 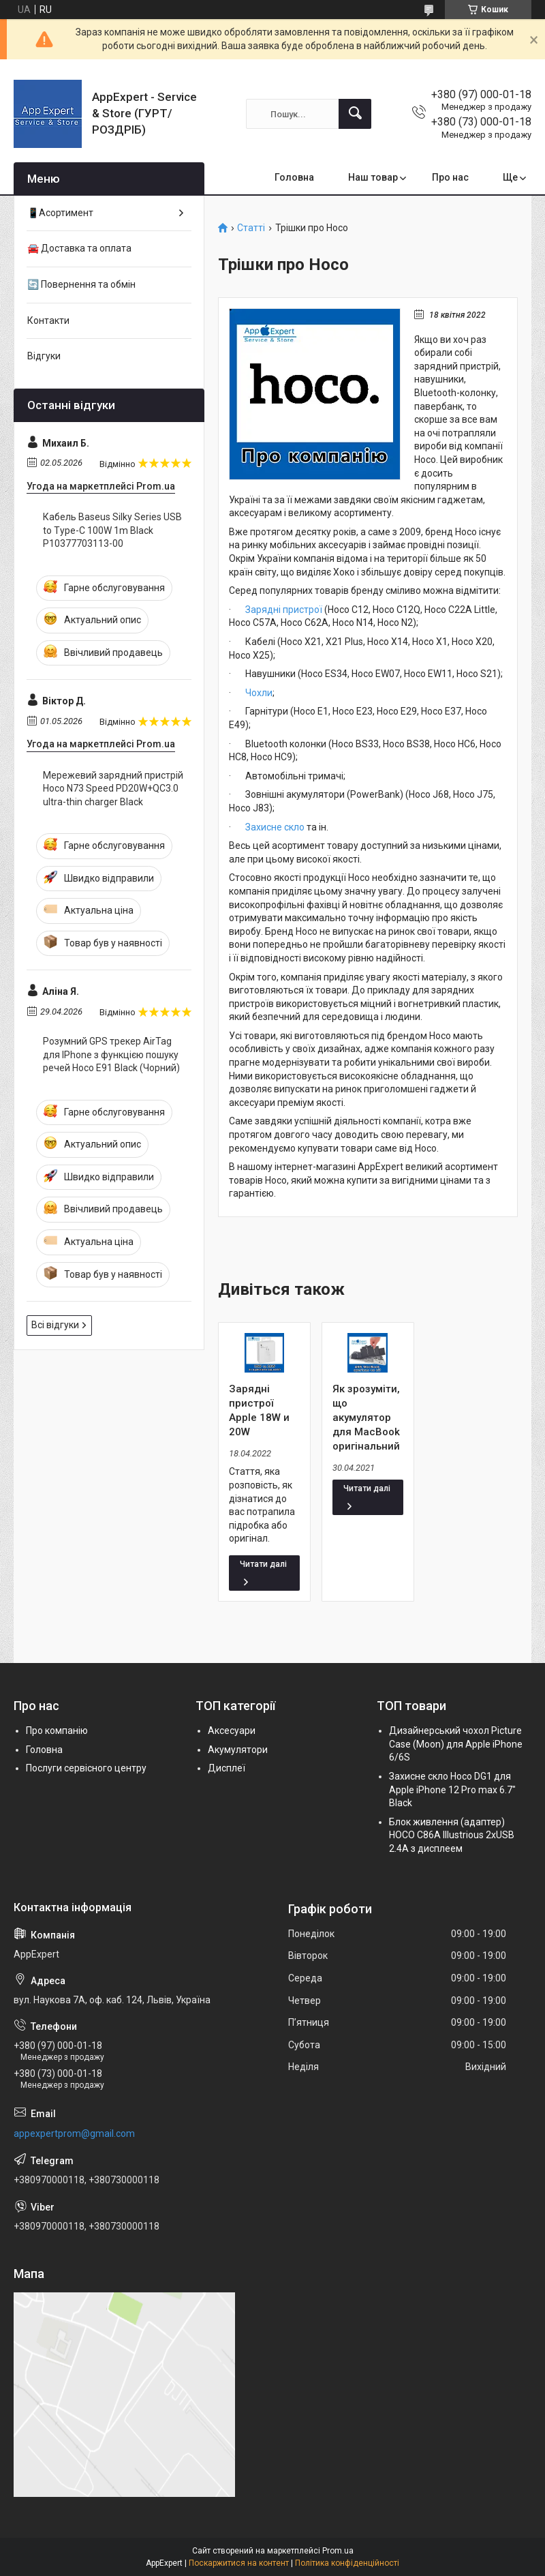 What do you see at coordinates (355, 114) in the screenshot?
I see `[Шукати]` at bounding box center [355, 114].